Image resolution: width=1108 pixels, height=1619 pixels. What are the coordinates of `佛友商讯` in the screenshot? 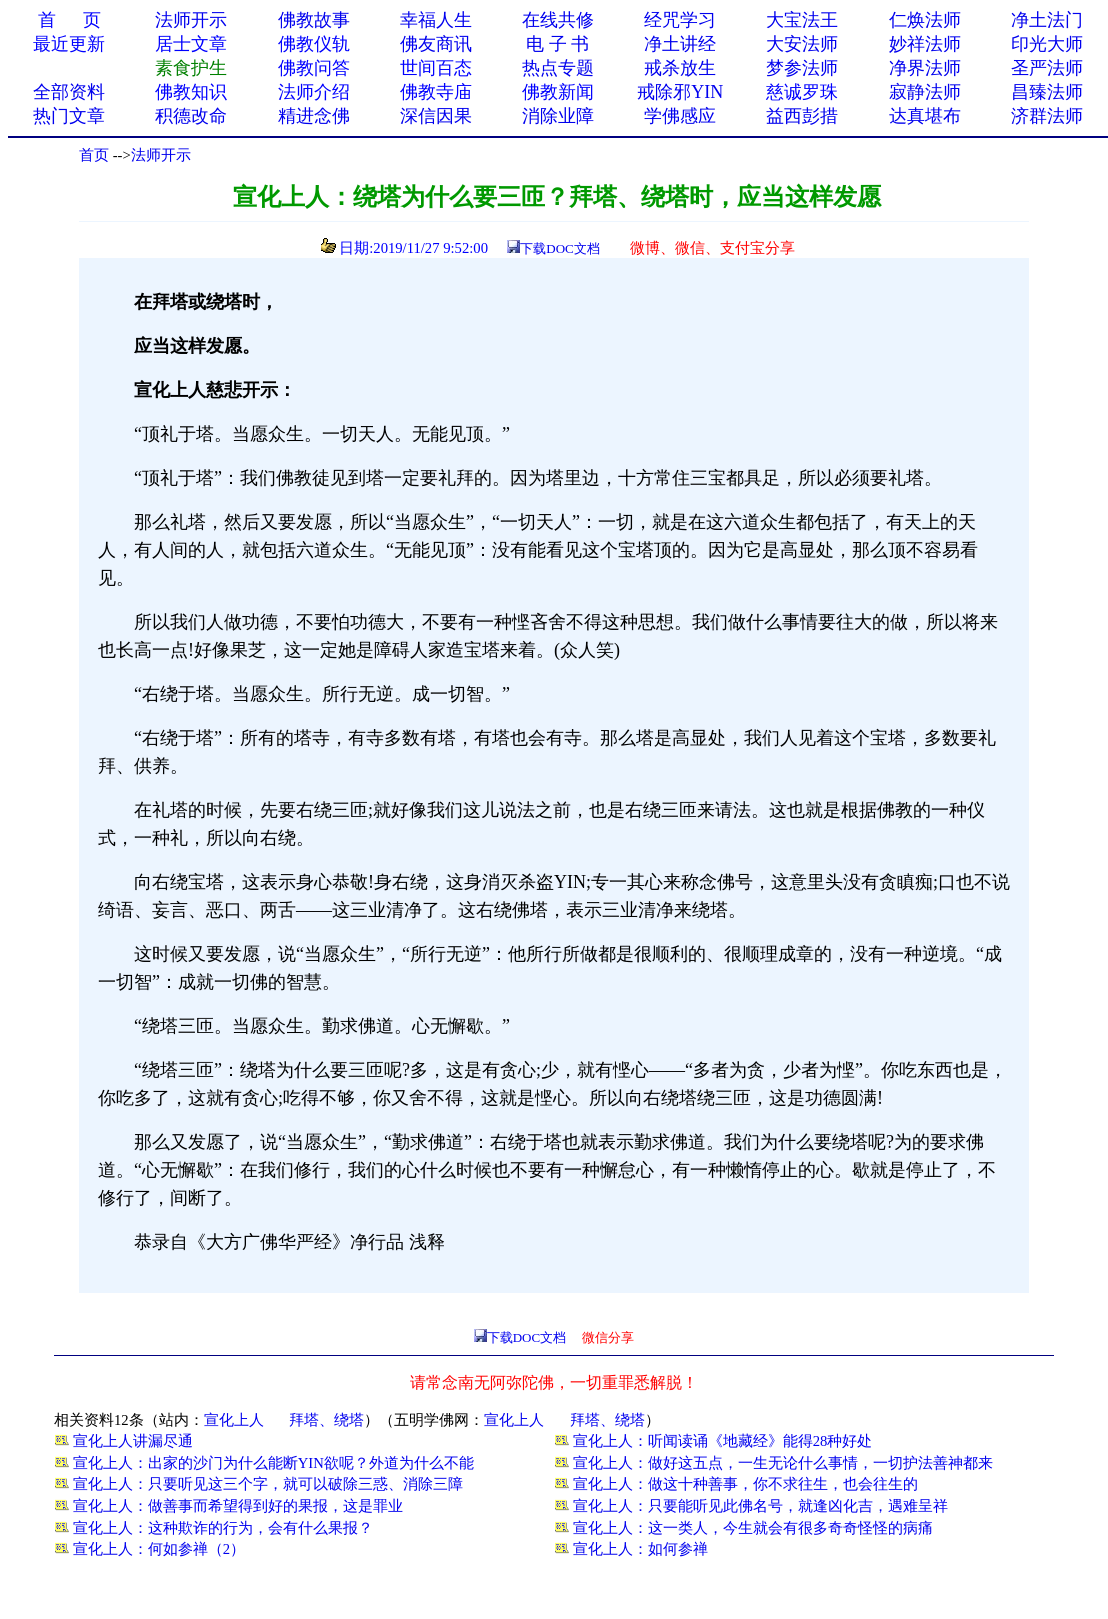 It's located at (436, 44).